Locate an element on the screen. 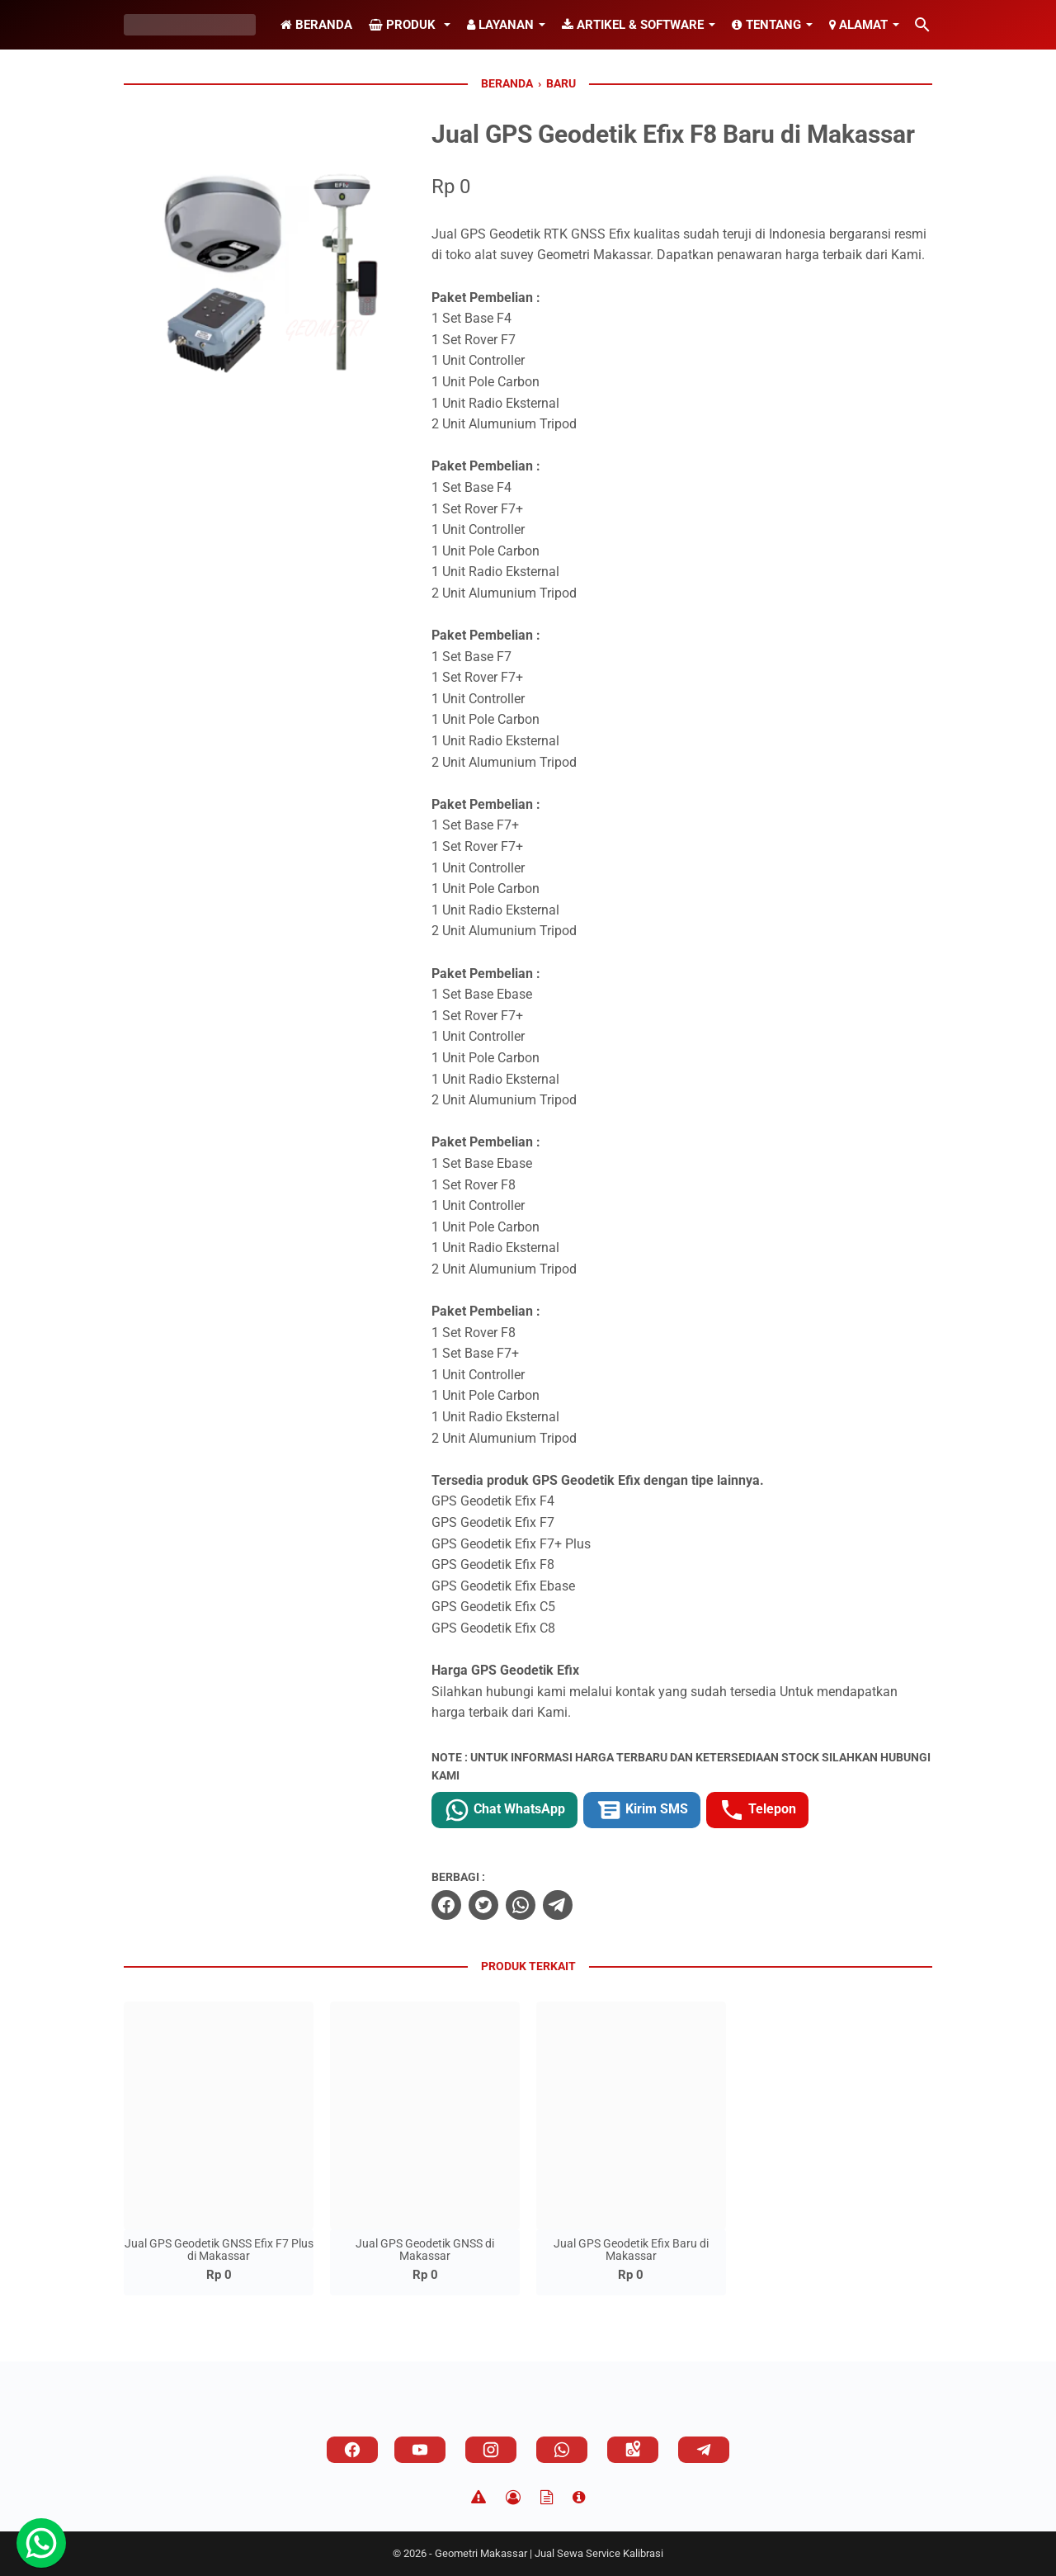 This screenshot has width=1056, height=2576. [Privacy Policy] is located at coordinates (513, 2497).